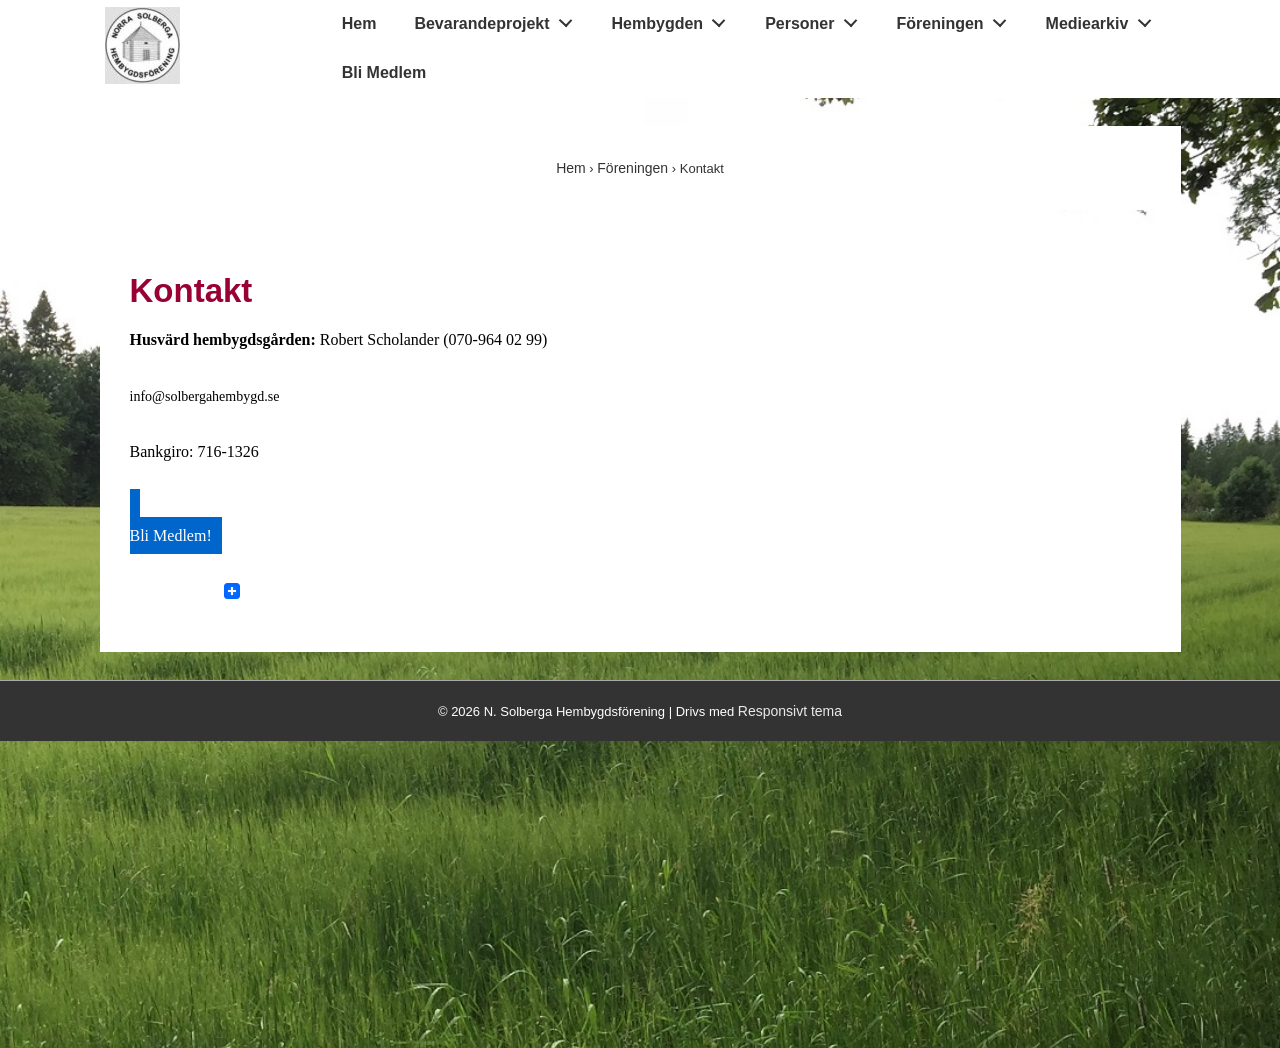 Image resolution: width=1280 pixels, height=1048 pixels. Describe the element at coordinates (359, 23) in the screenshot. I see `Hem` at that location.